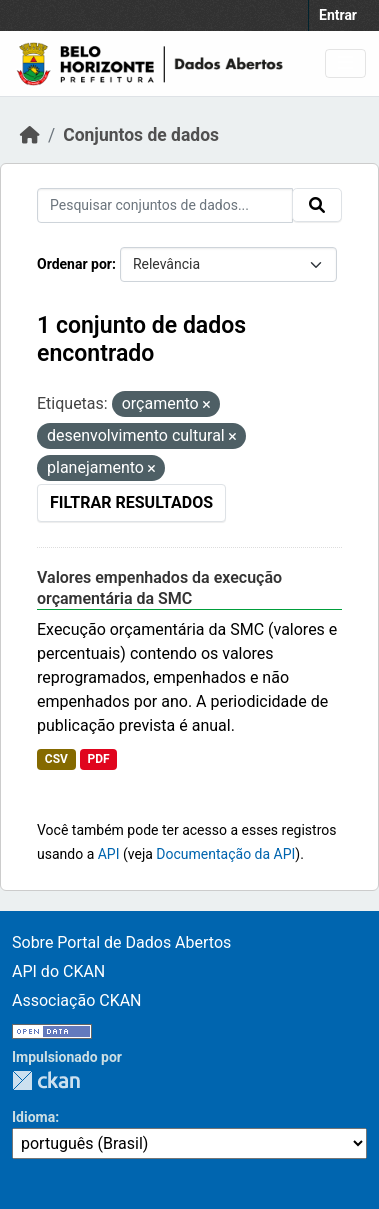 This screenshot has height=1209, width=379. I want to click on Associação CKAN, so click(77, 1000).